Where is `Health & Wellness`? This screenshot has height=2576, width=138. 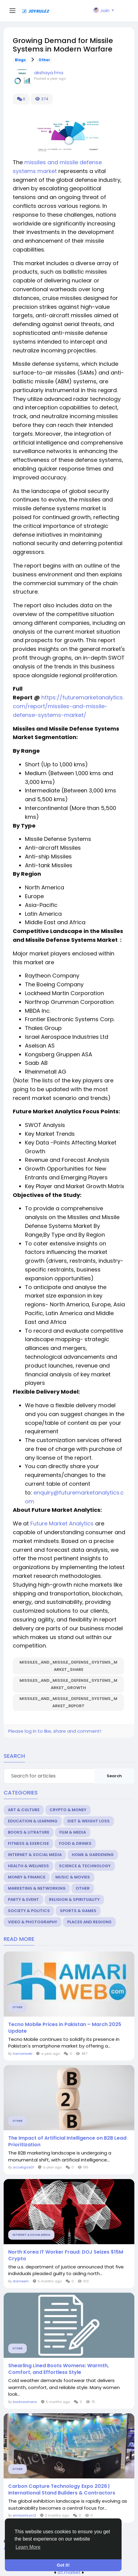 Health & Wellness is located at coordinates (28, 1866).